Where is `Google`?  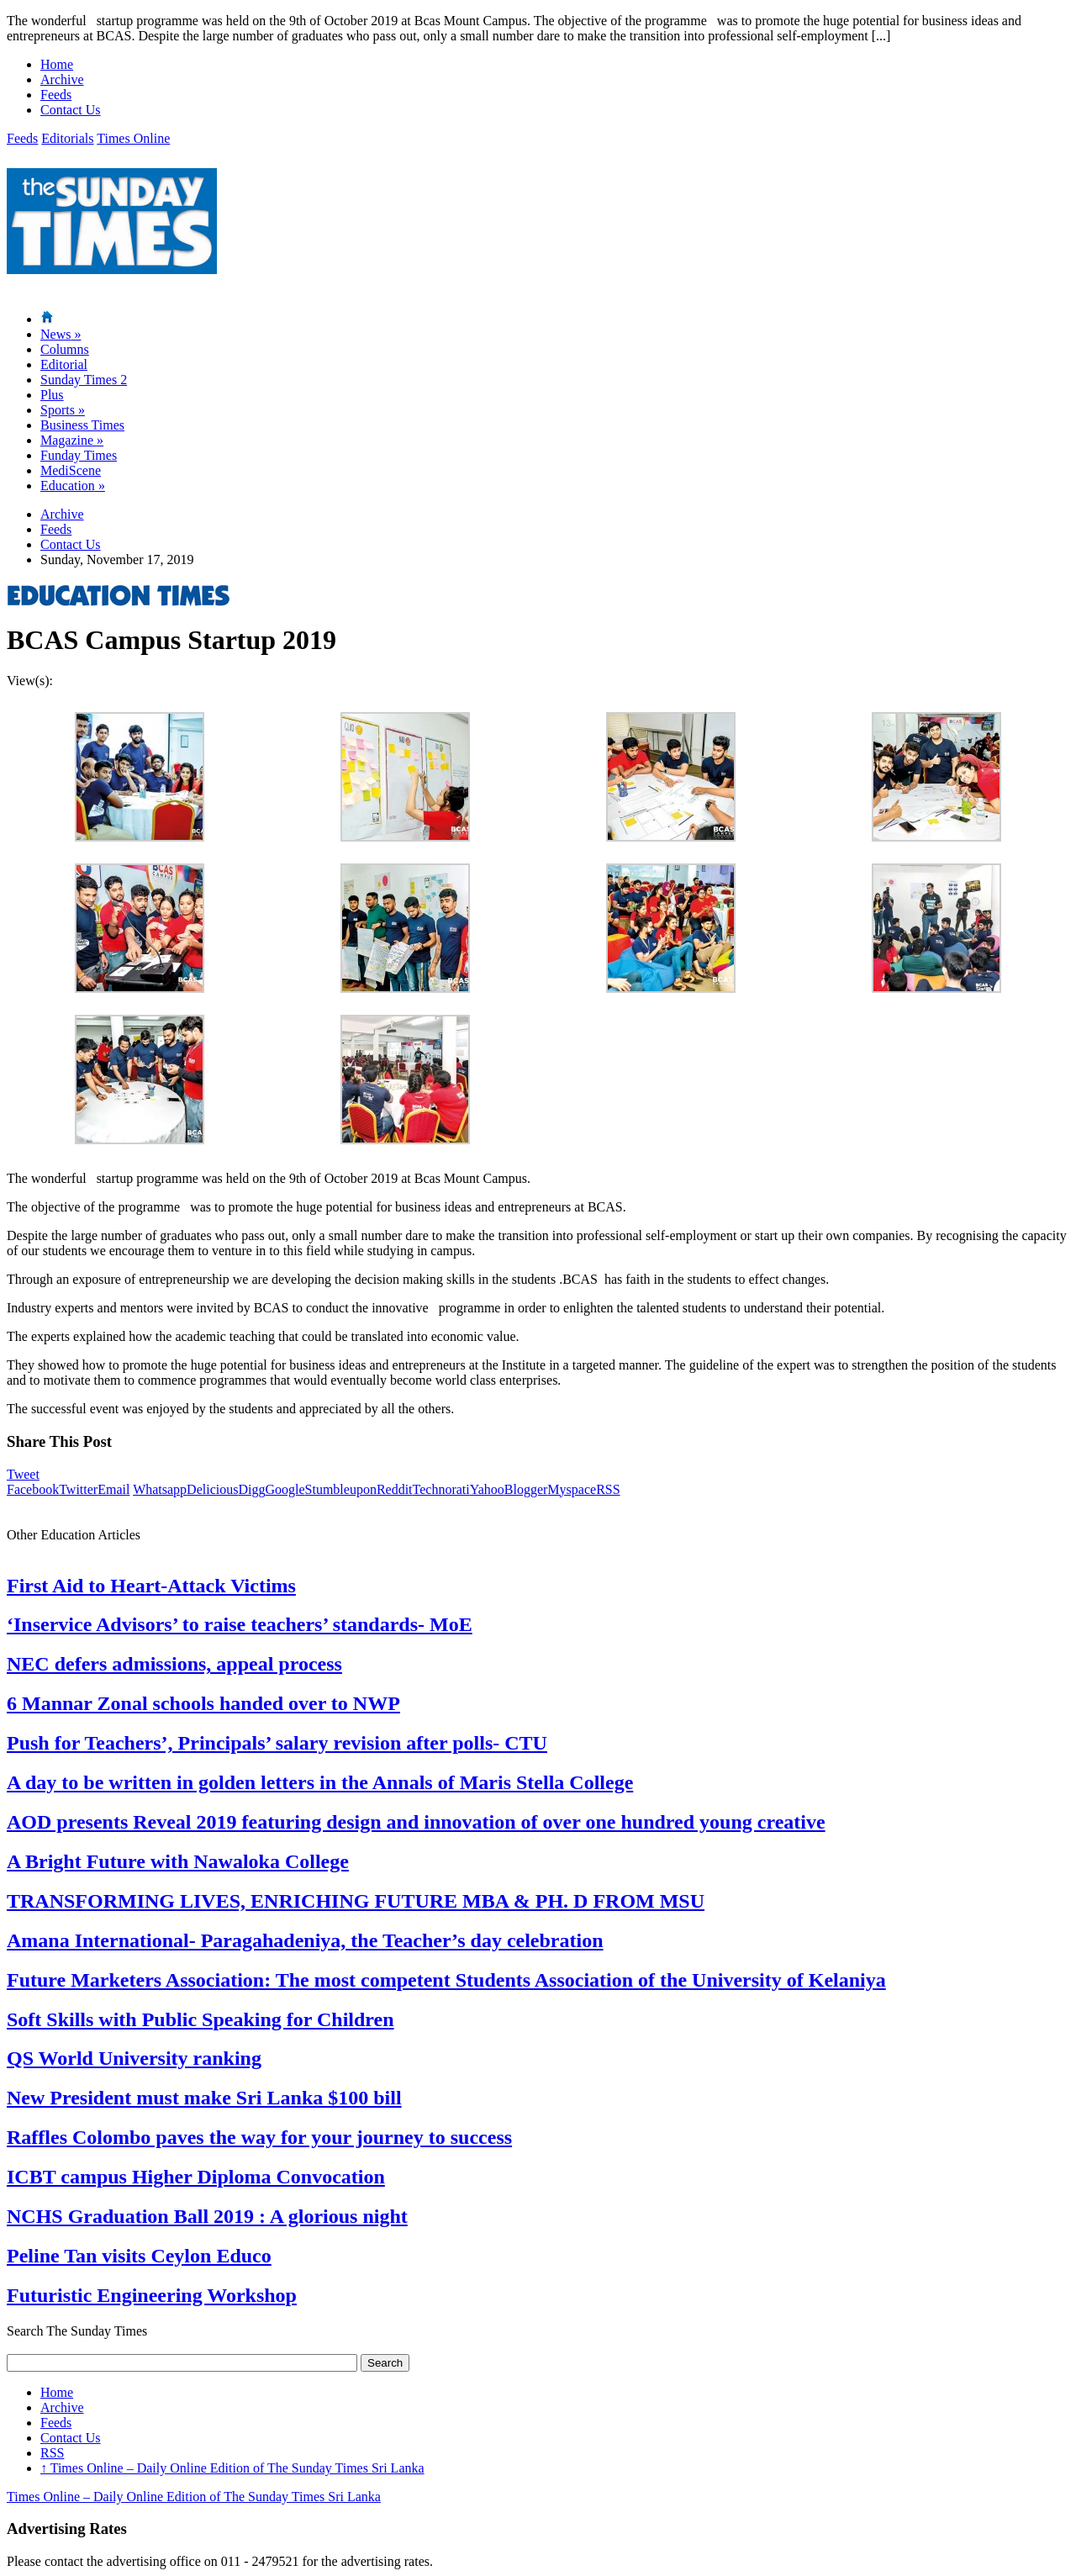 Google is located at coordinates (284, 1489).